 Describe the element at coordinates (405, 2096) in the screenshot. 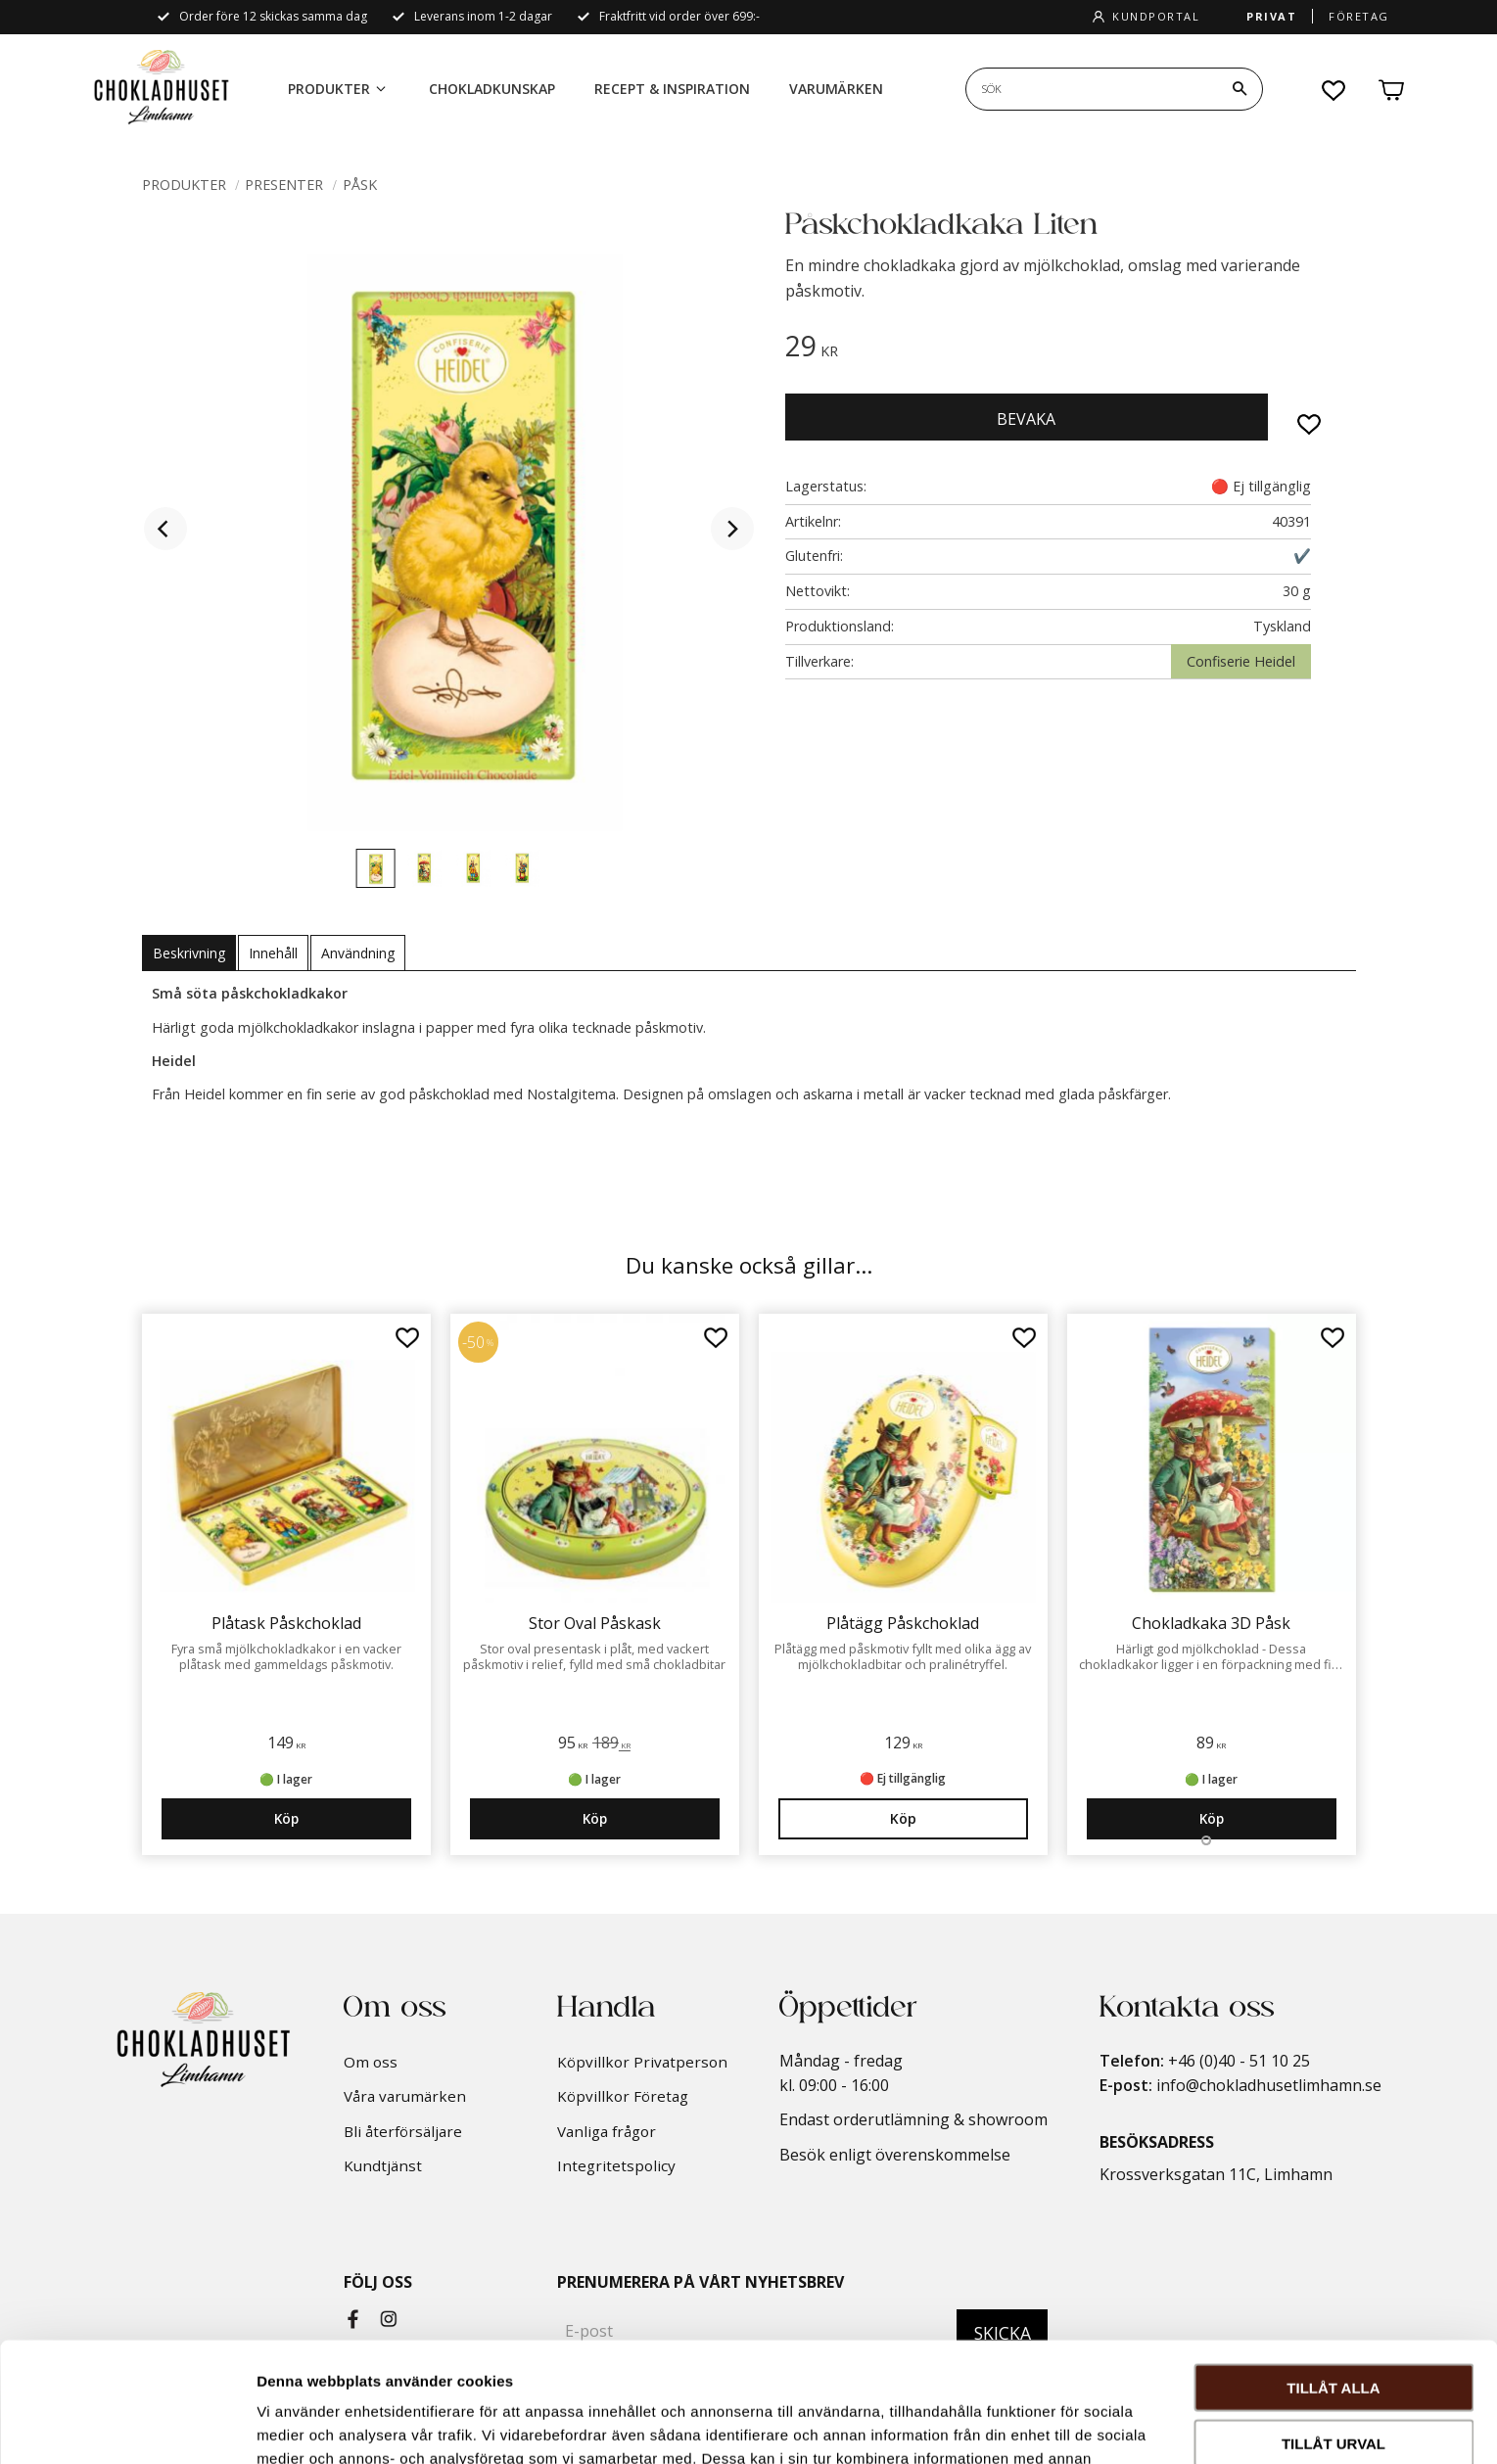

I see `Våra varumärken [menuitem]` at that location.